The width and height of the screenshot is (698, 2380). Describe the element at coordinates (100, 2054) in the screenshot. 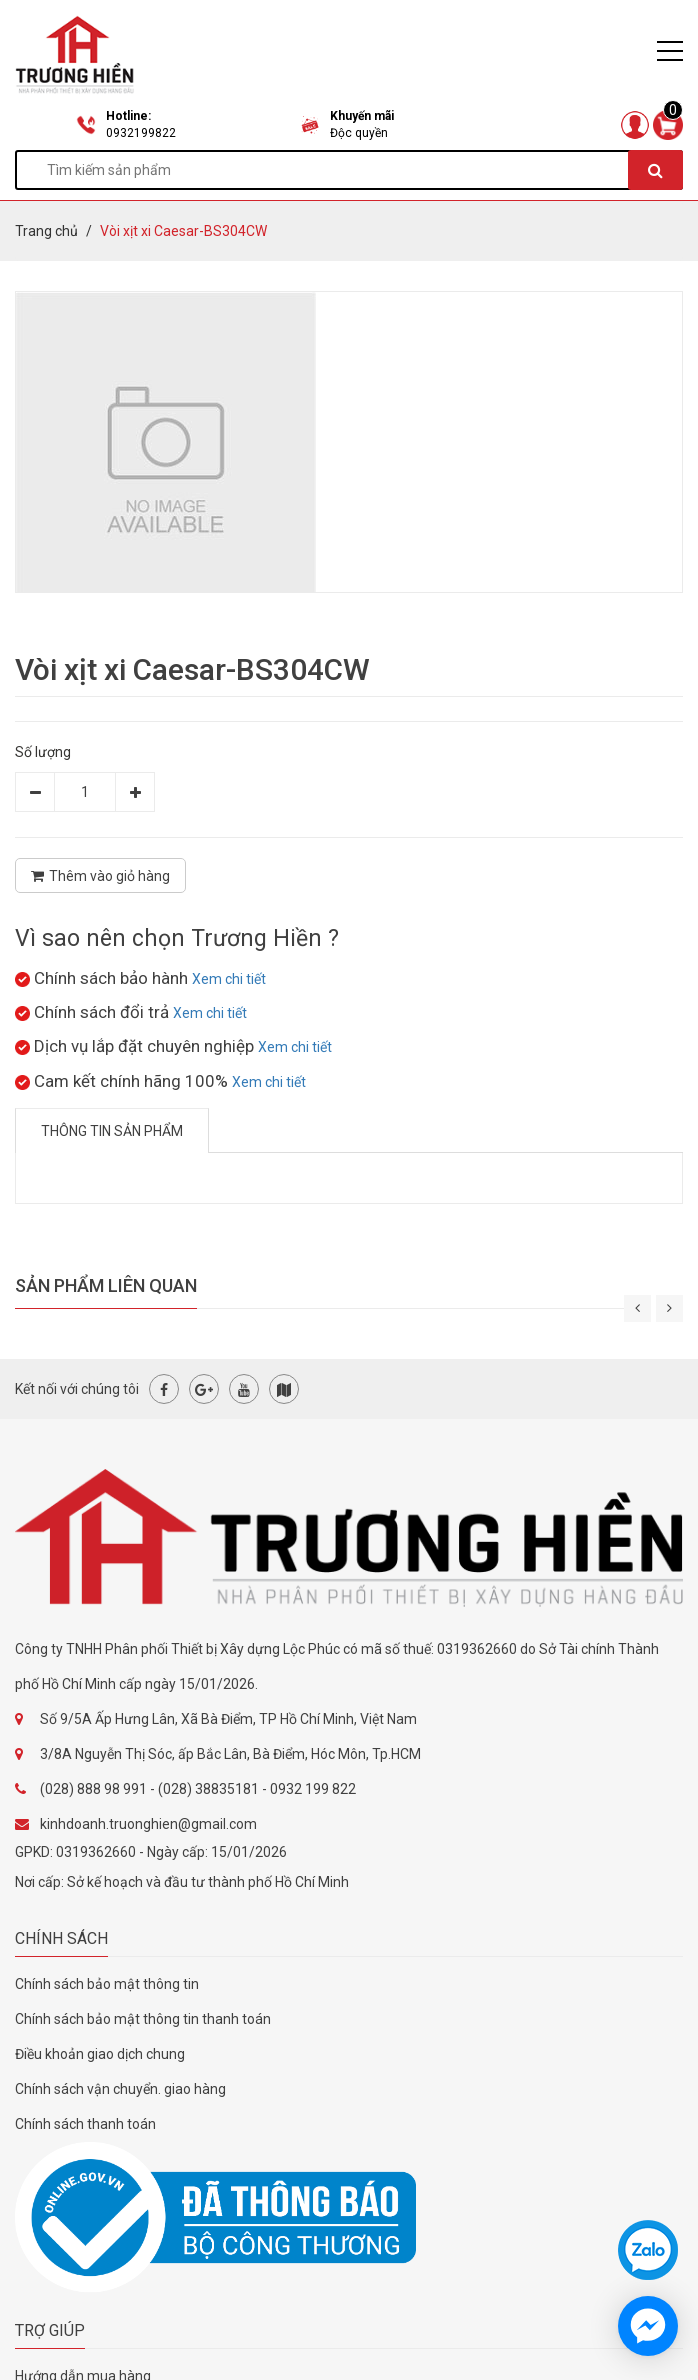

I see `Điều khoản giao dịch chung` at that location.